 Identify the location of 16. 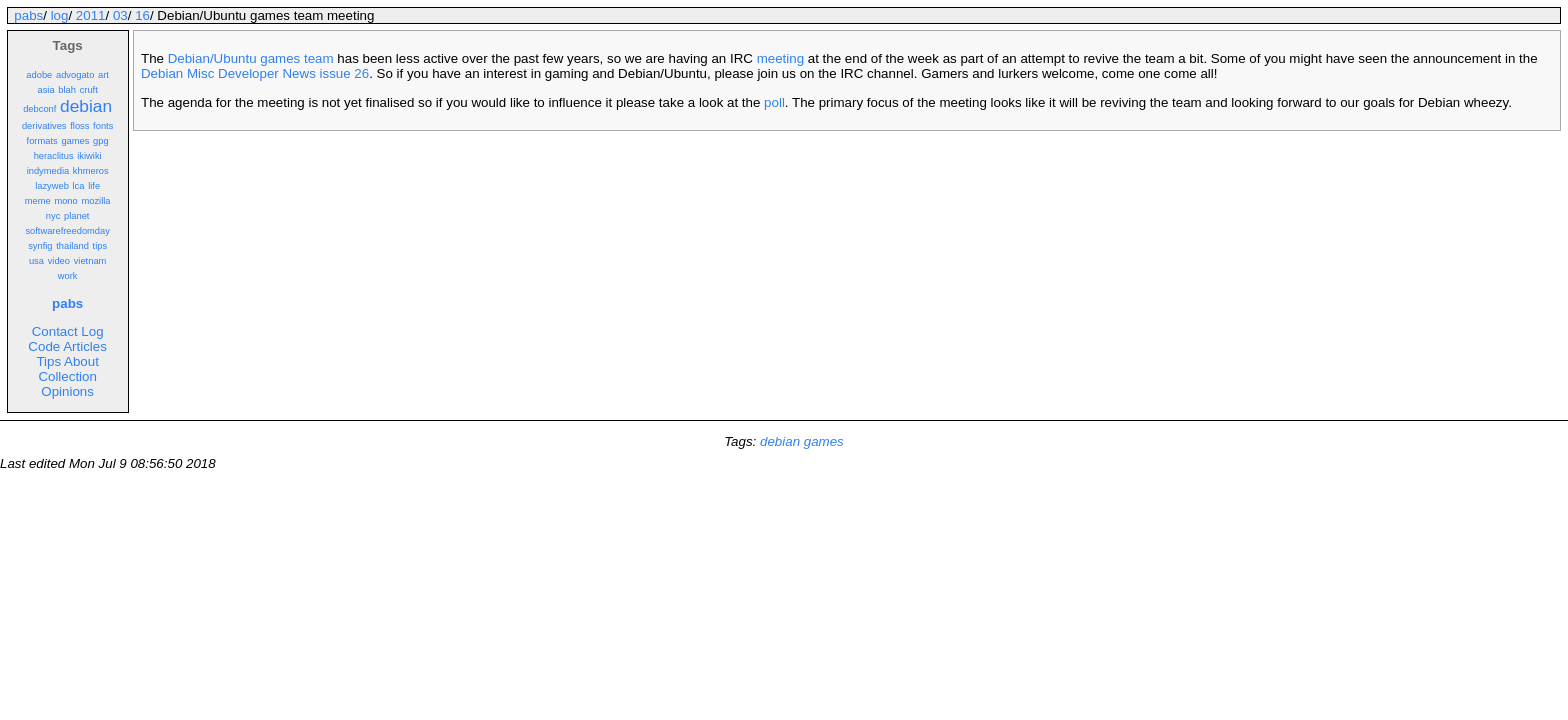
(142, 15).